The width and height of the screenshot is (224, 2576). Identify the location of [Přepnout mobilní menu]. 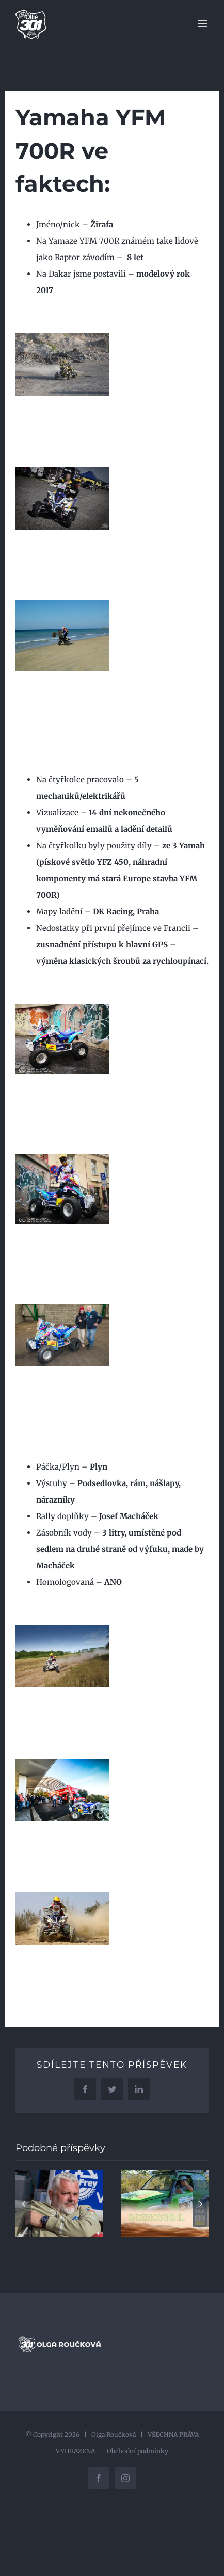
(203, 23).